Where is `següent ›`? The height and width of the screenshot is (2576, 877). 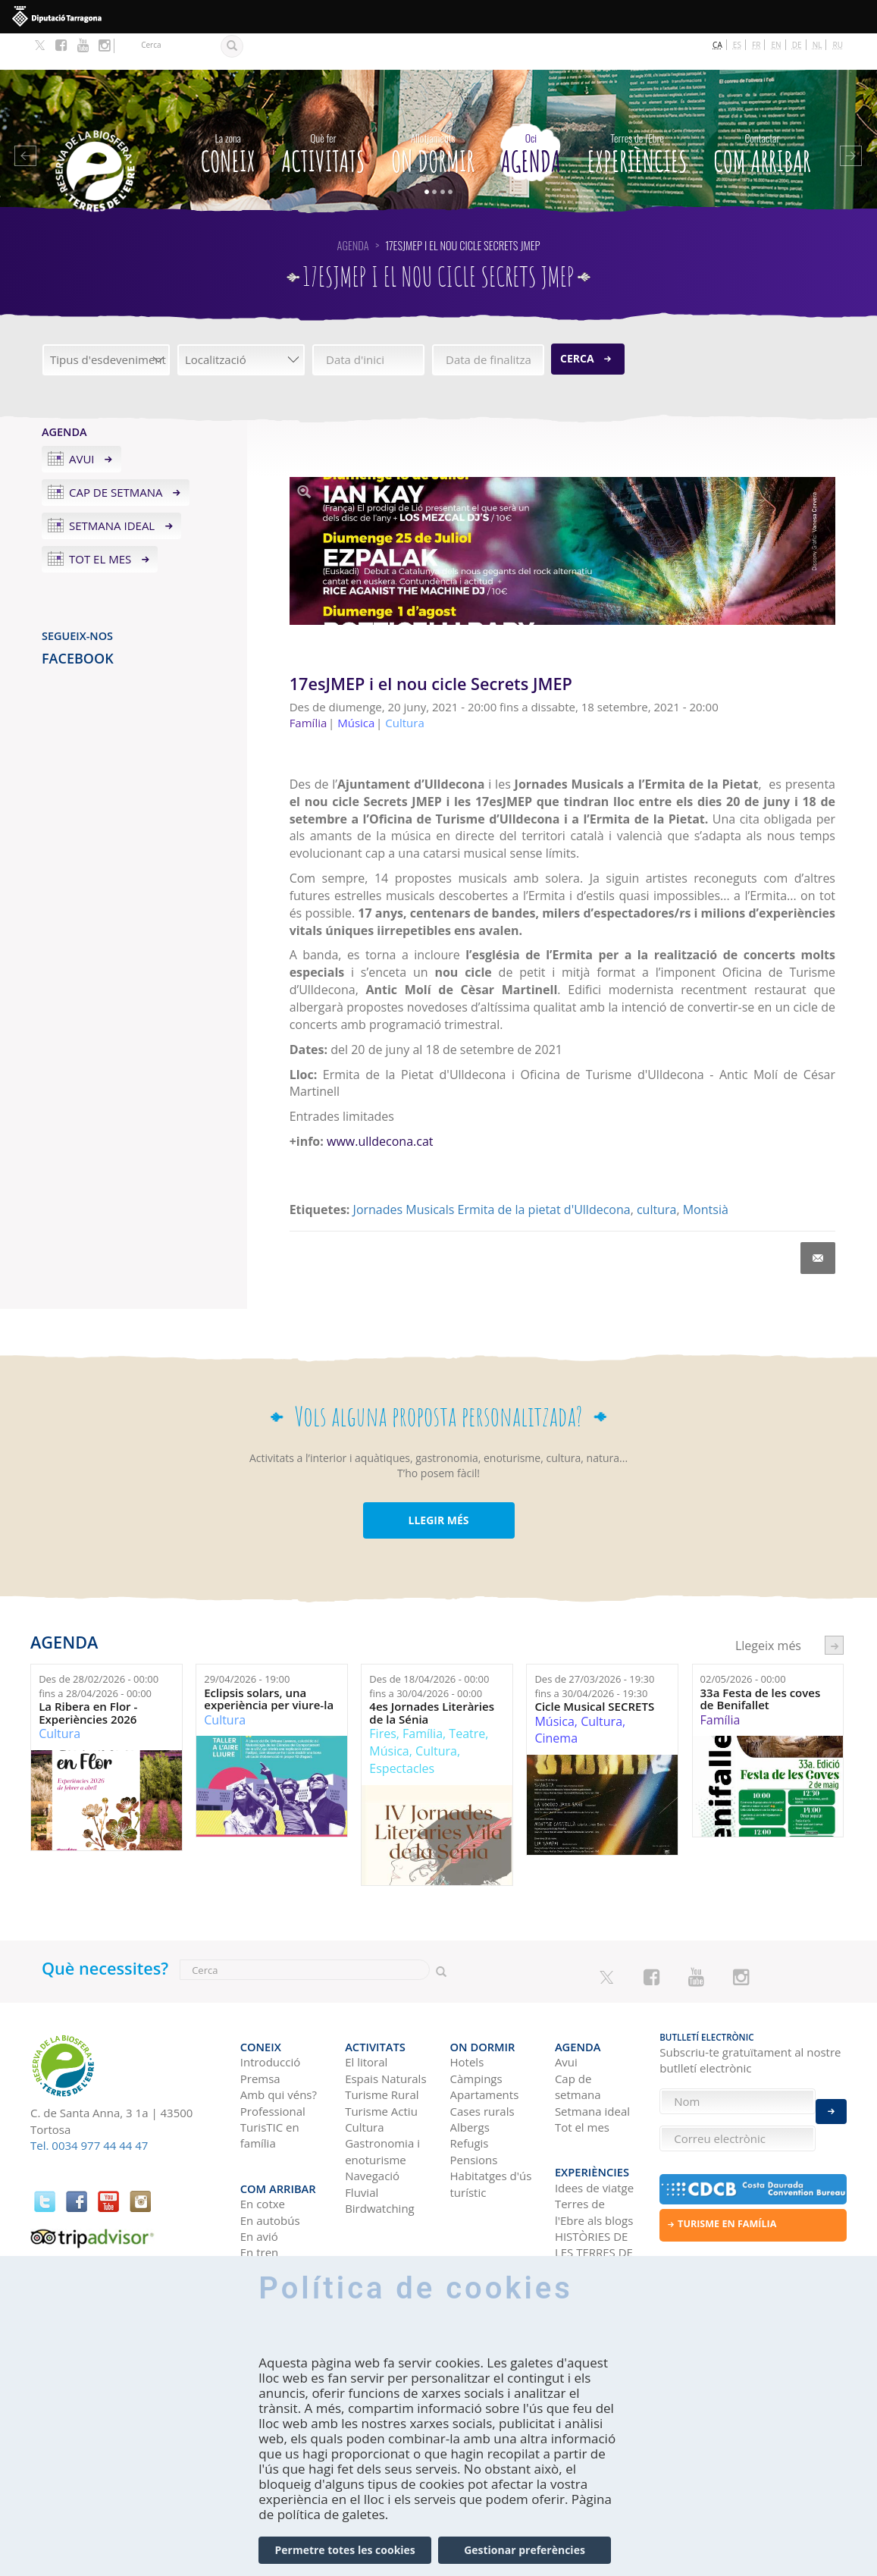
següent › is located at coordinates (834, 1608).